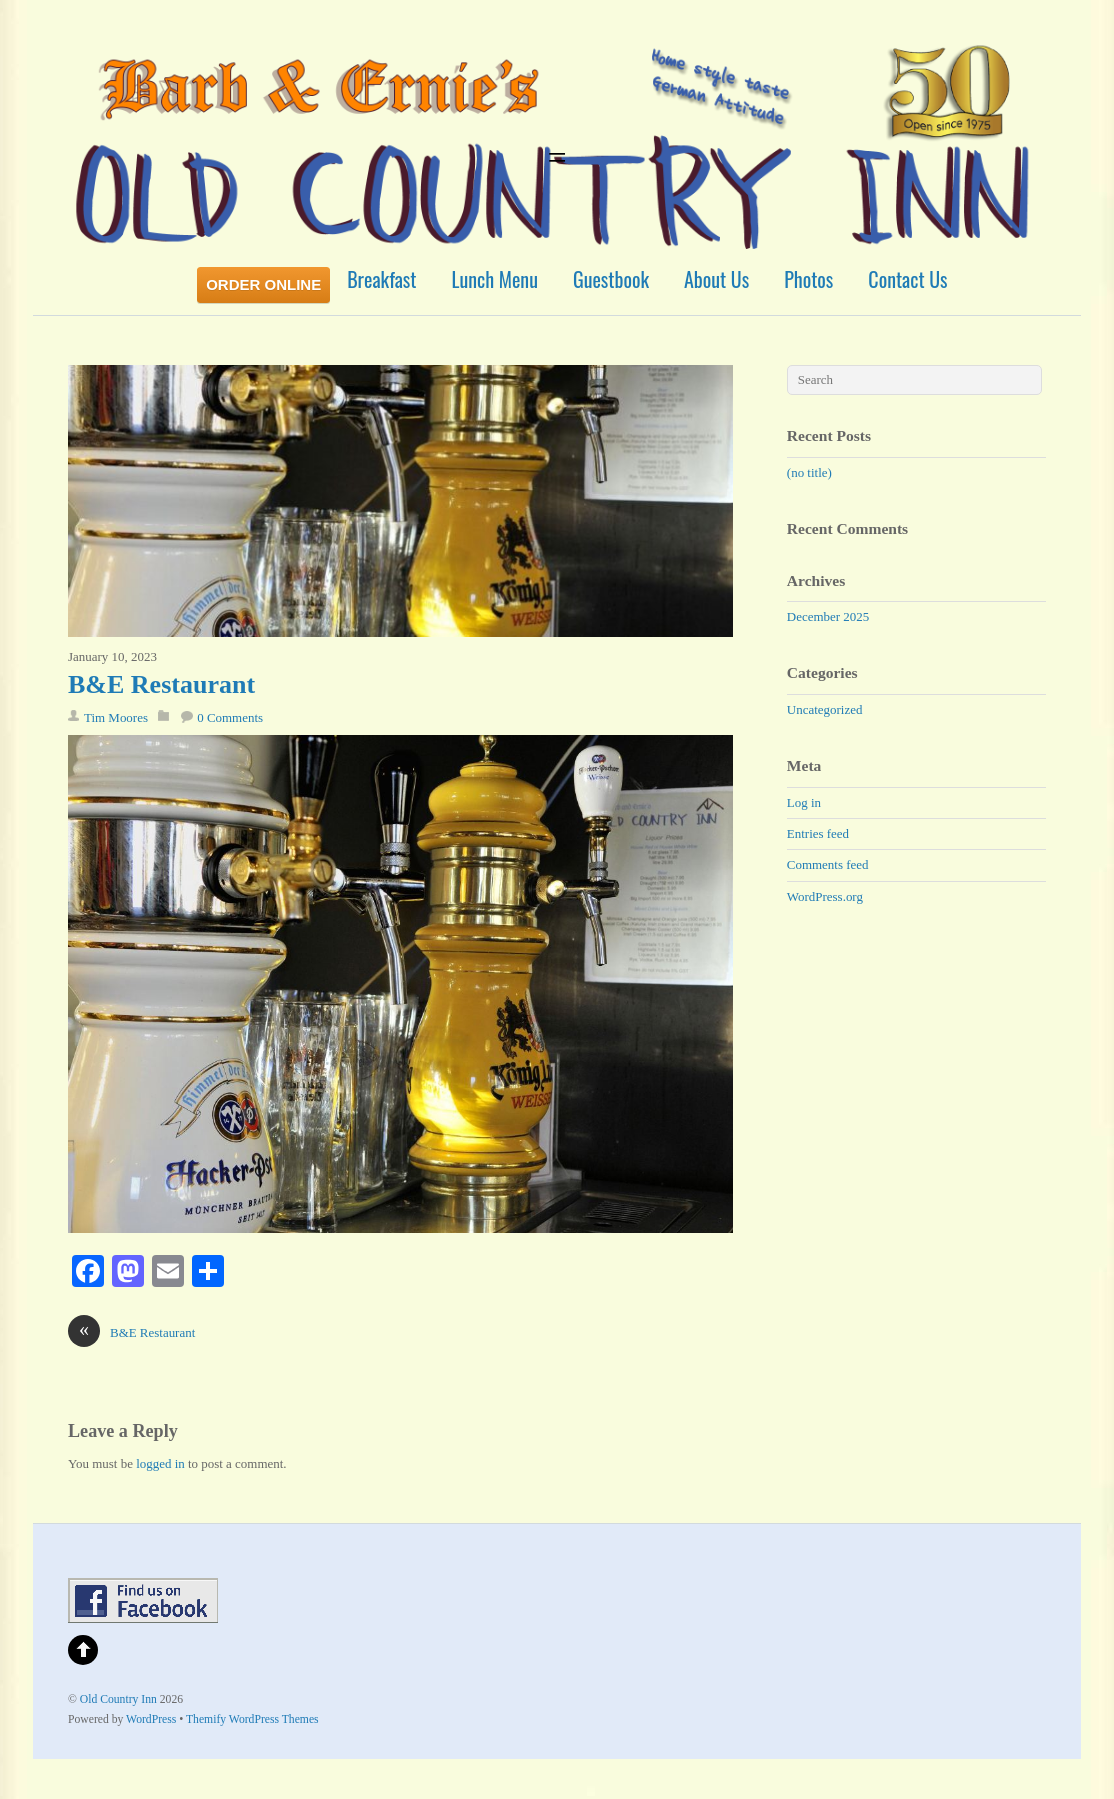 The width and height of the screenshot is (1114, 1799). Describe the element at coordinates (809, 472) in the screenshot. I see `(no title)` at that location.